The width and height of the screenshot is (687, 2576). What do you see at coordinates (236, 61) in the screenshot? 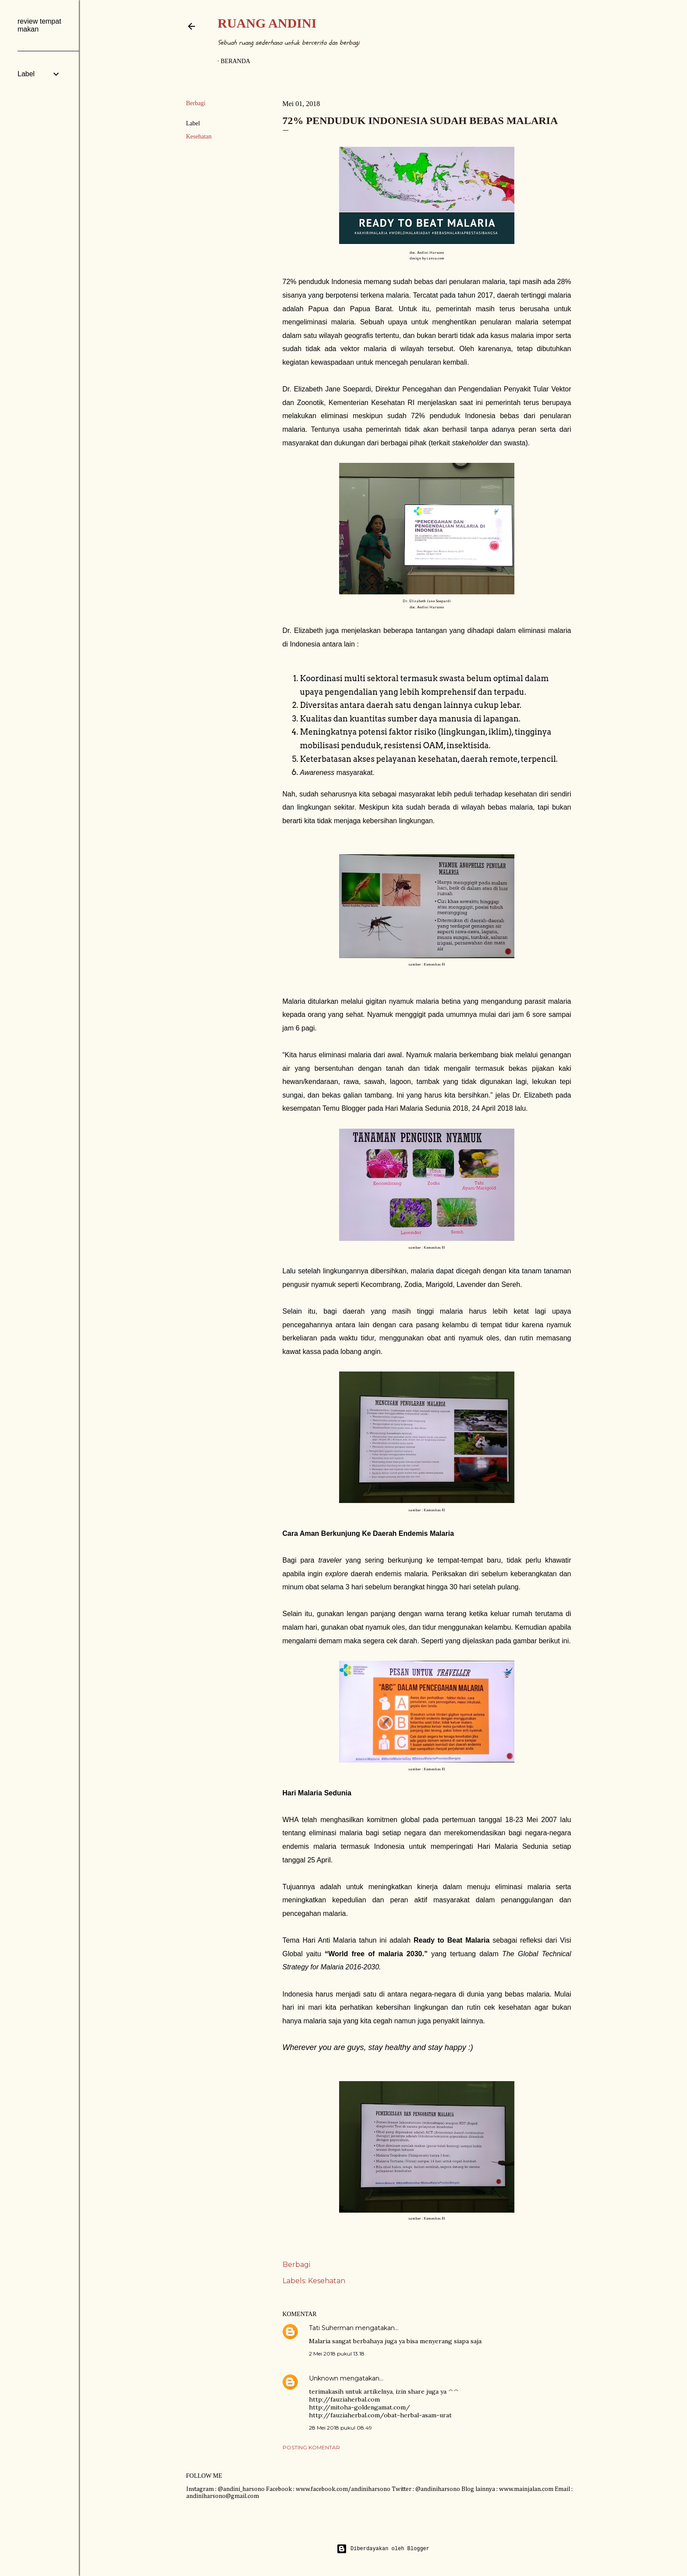
I see `Beranda` at bounding box center [236, 61].